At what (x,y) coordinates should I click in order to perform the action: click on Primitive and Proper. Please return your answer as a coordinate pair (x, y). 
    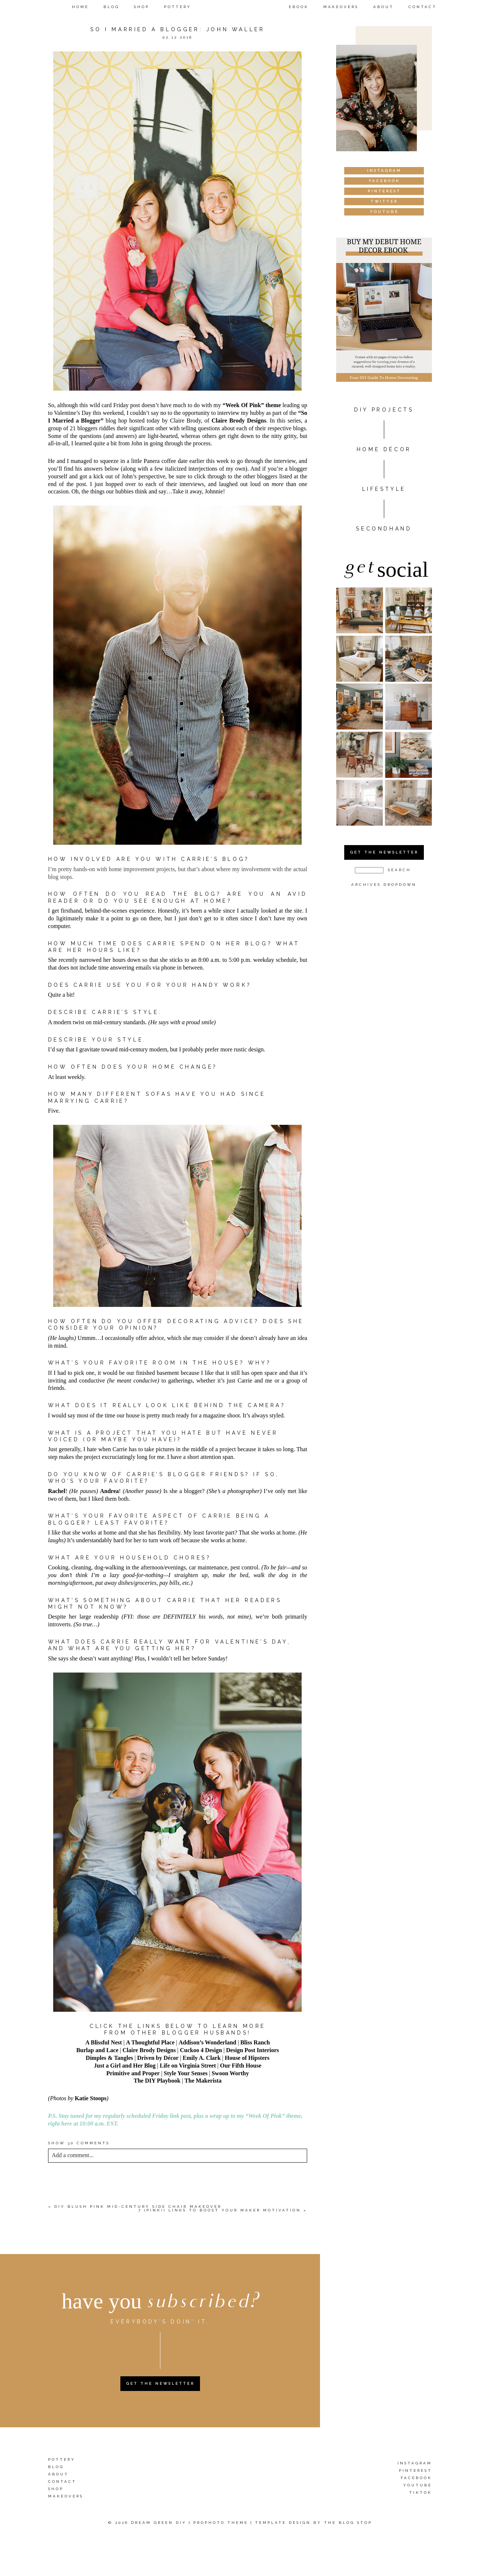
    Looking at the image, I should click on (133, 2073).